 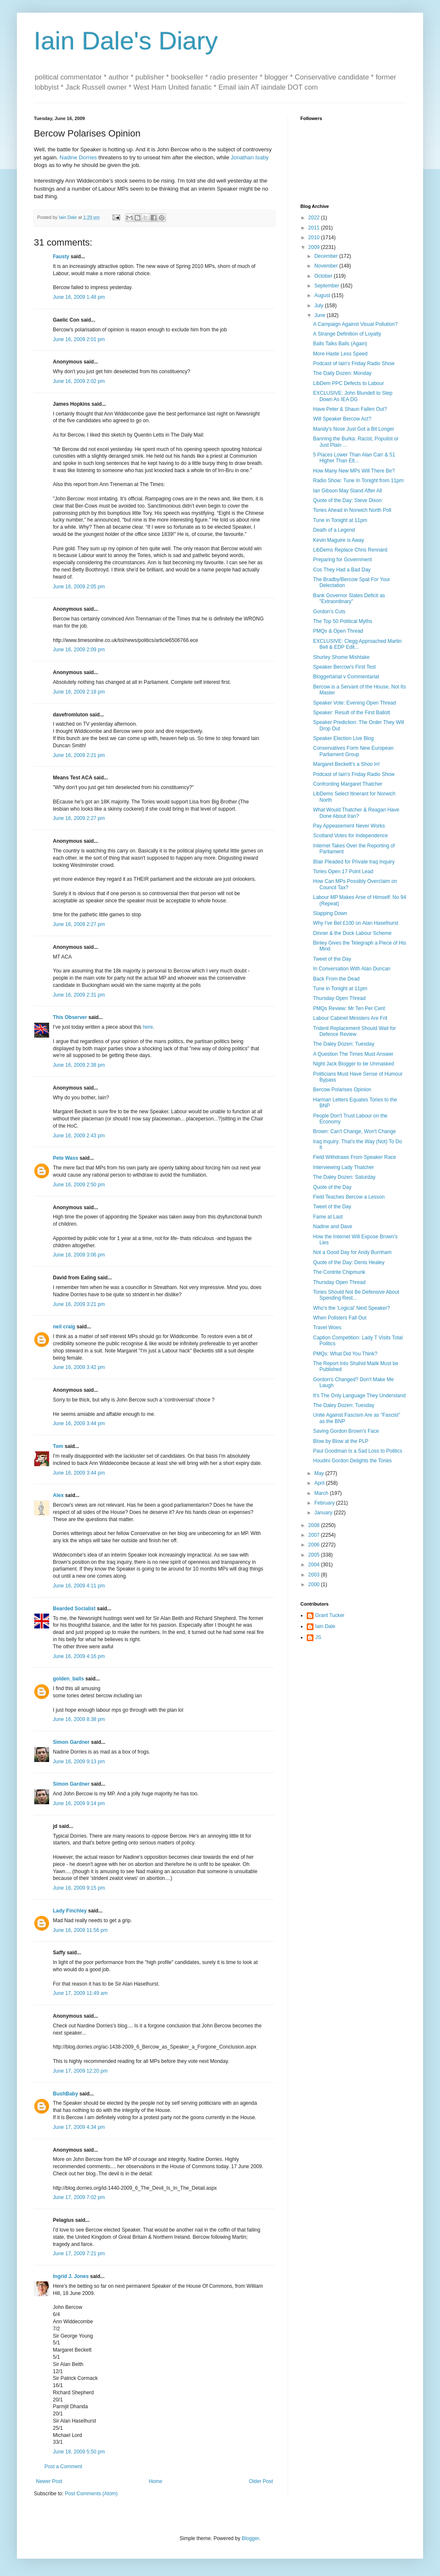 I want to click on A Question The Times Must Answer, so click(x=353, y=1054).